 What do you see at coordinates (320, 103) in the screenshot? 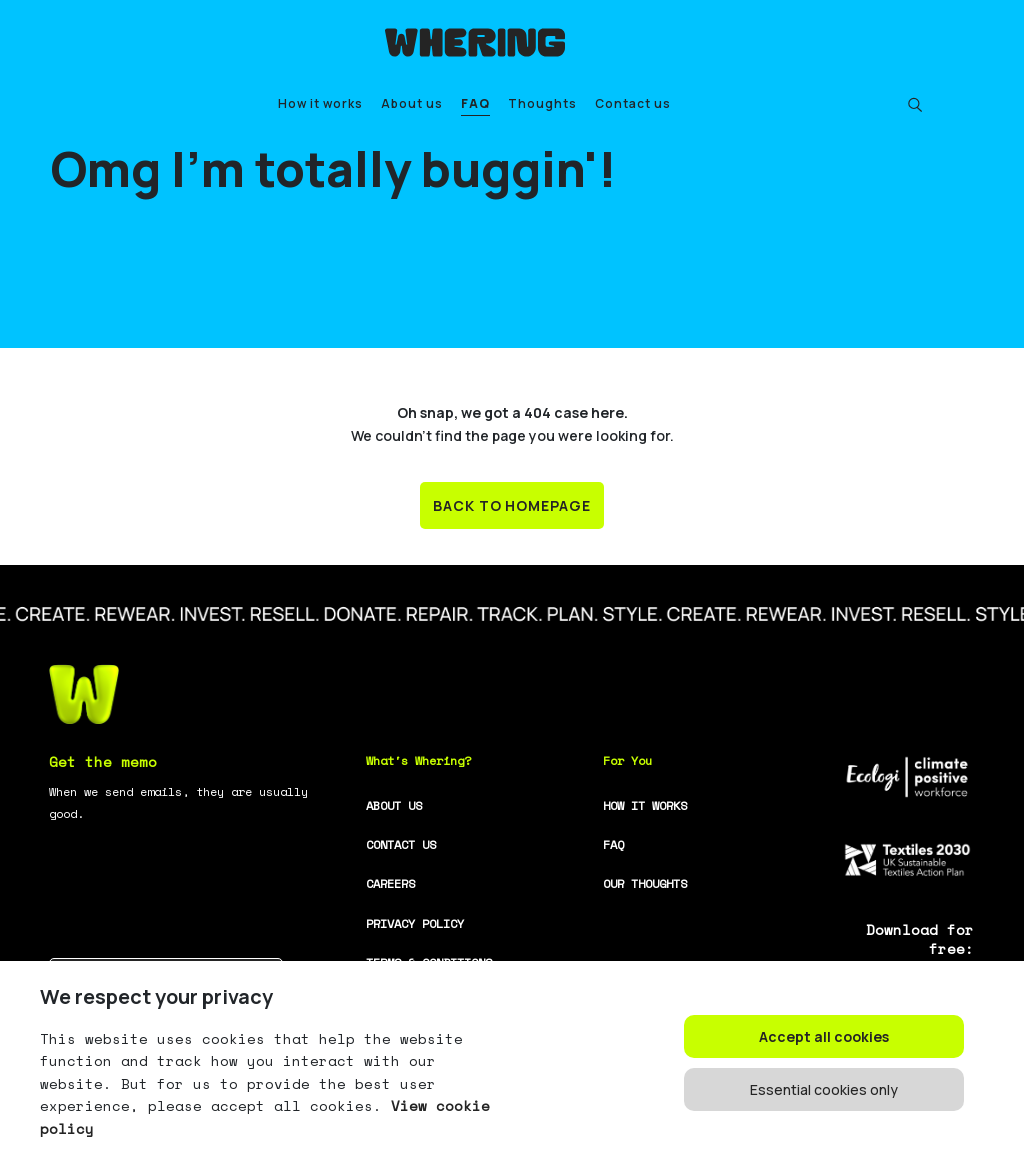
I see `How it works` at bounding box center [320, 103].